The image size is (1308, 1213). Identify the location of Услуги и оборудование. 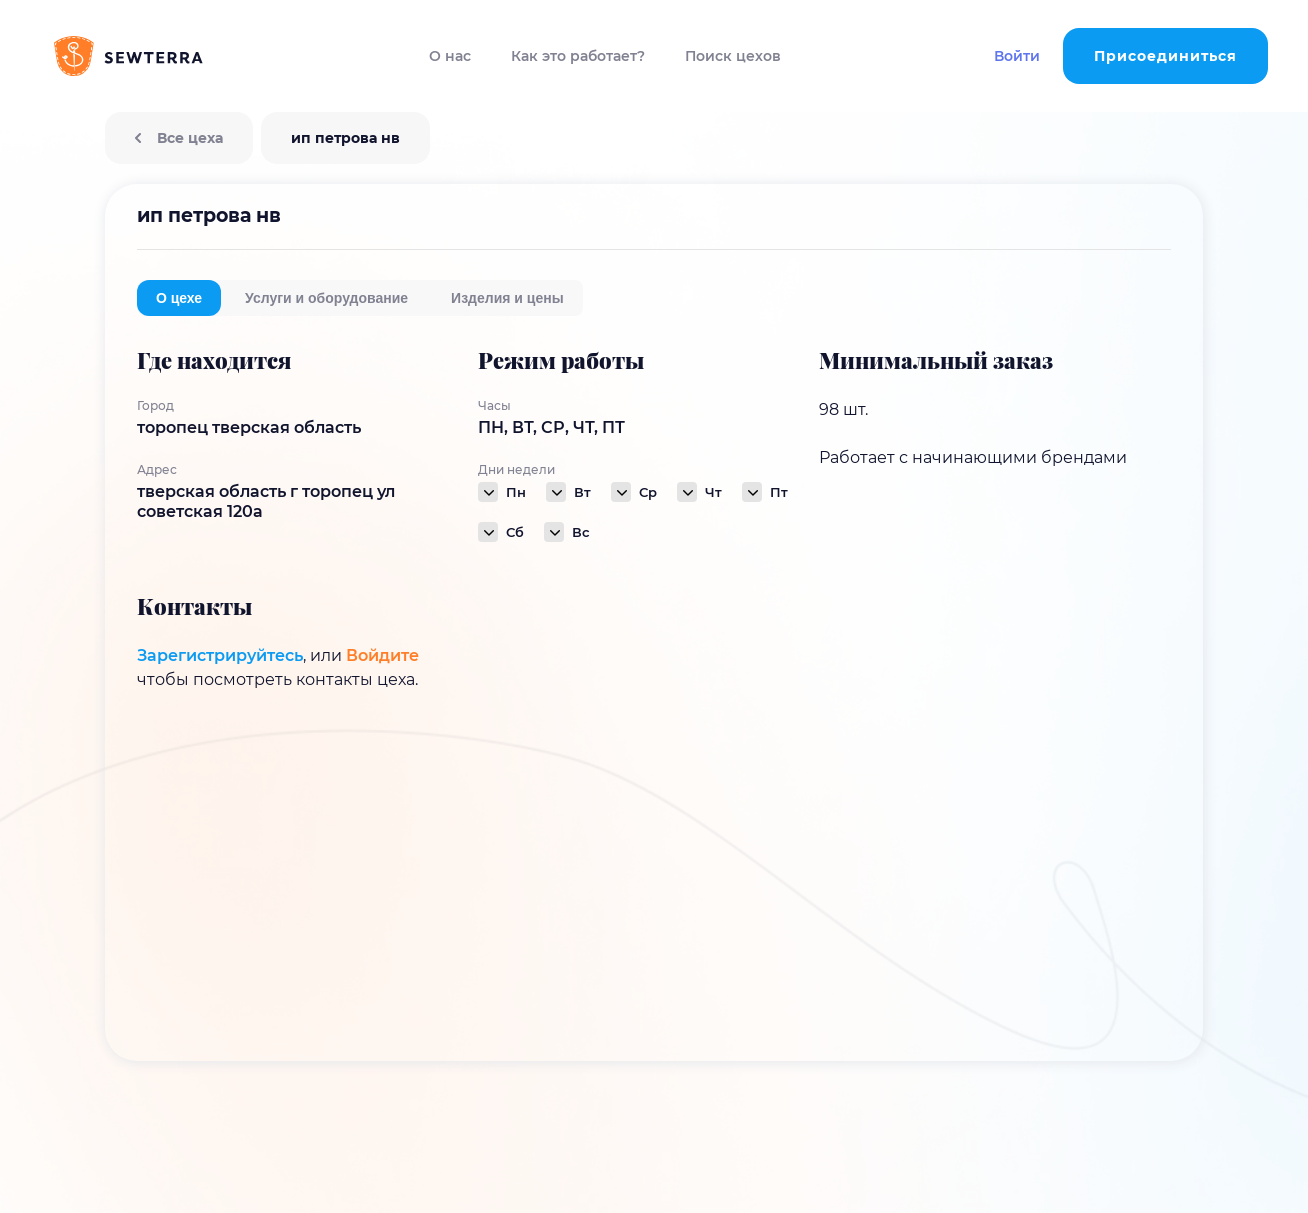
(326, 298).